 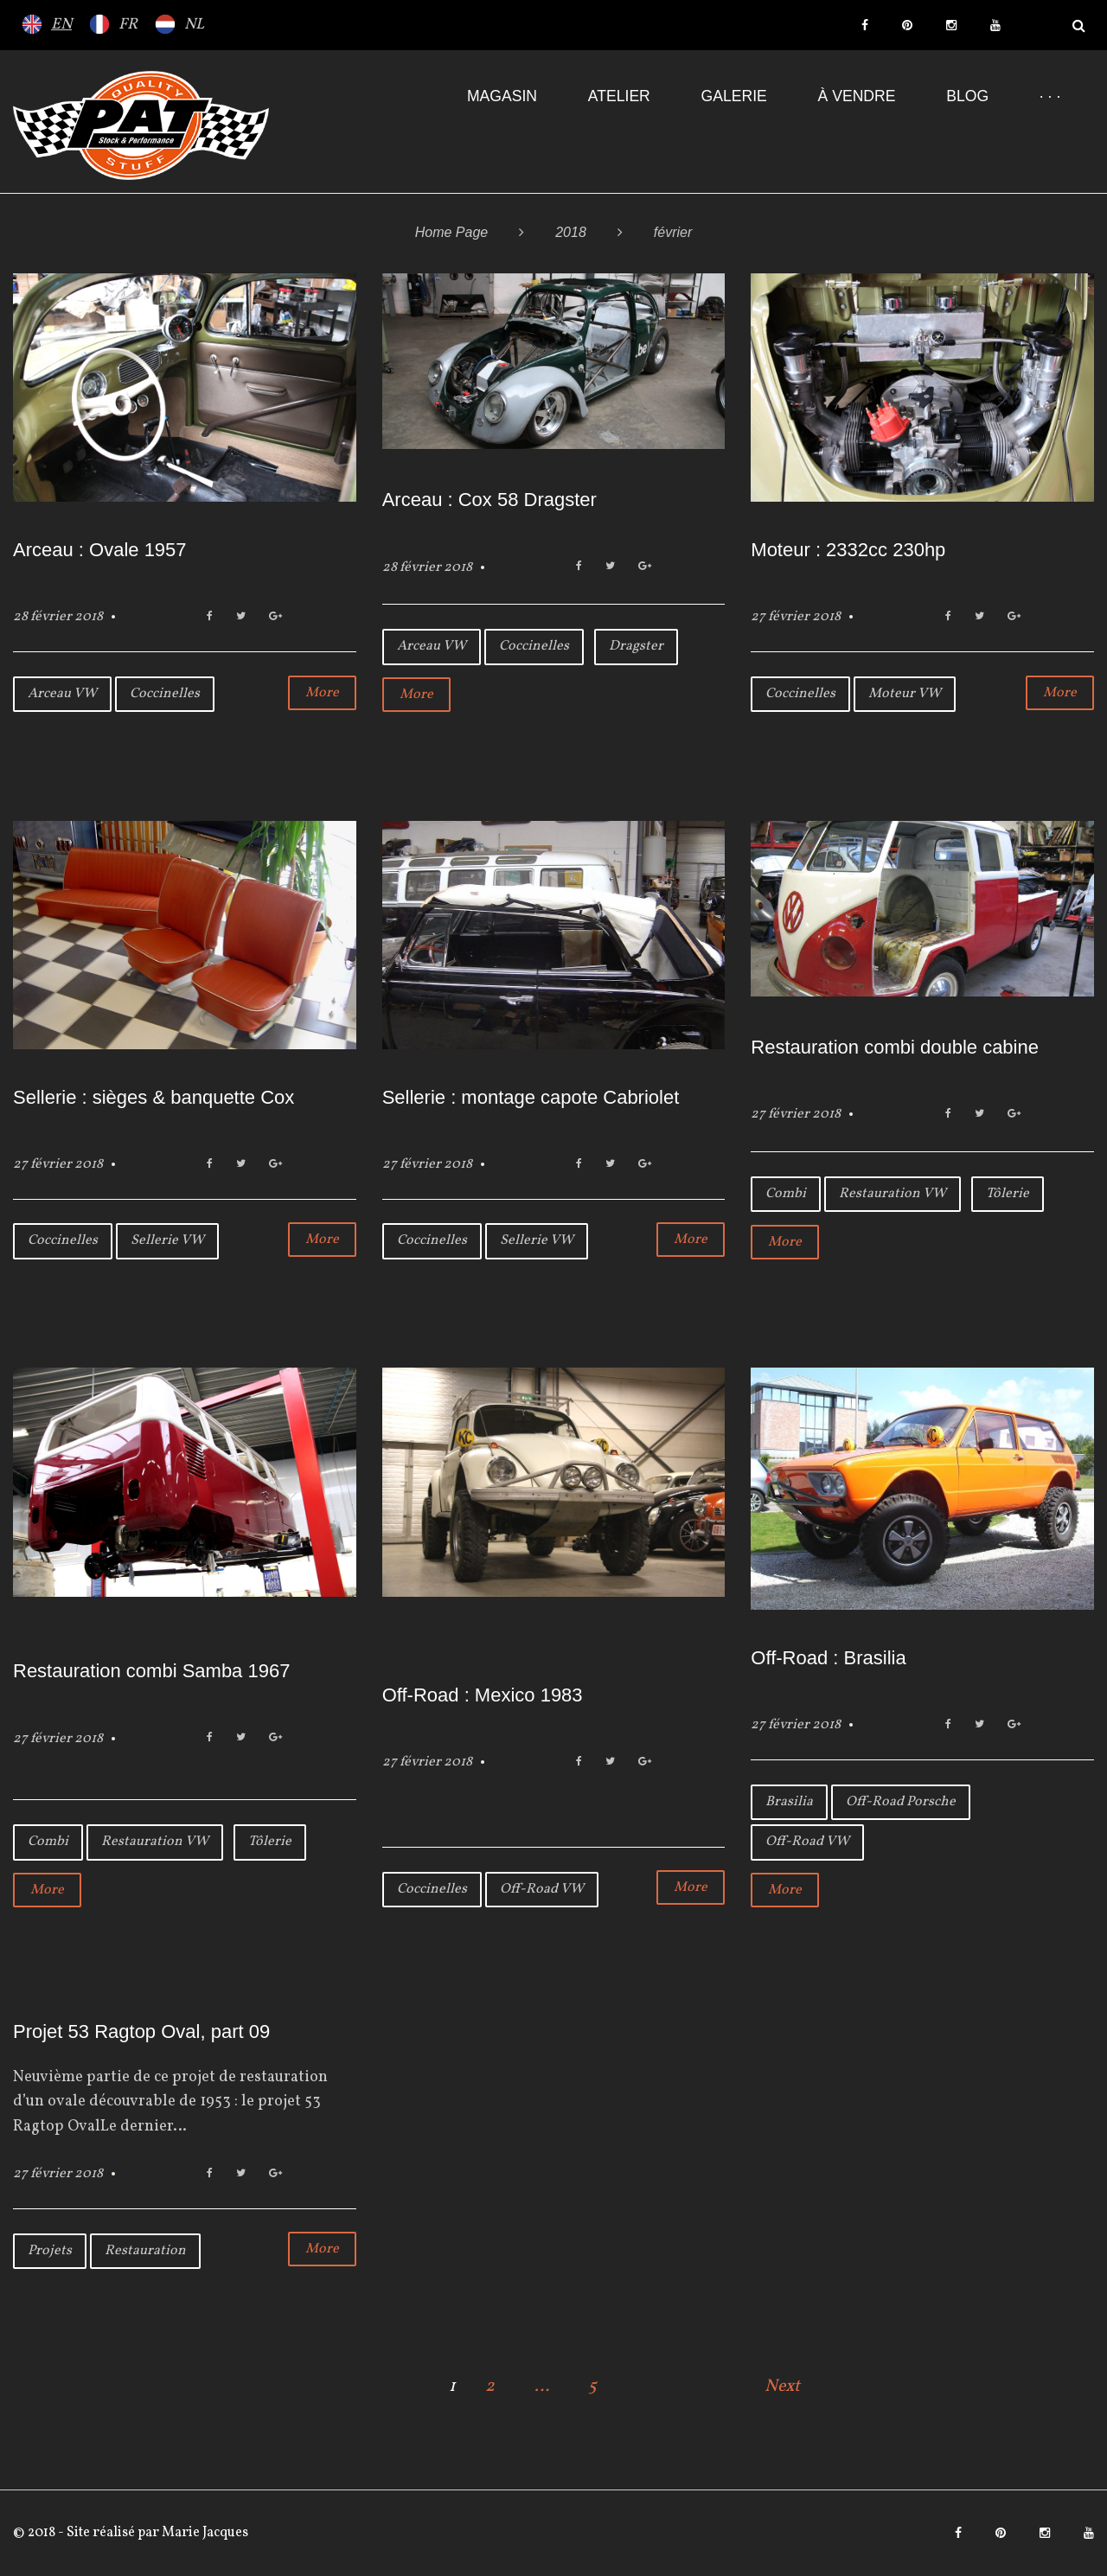 I want to click on Atelier, so click(x=619, y=96).